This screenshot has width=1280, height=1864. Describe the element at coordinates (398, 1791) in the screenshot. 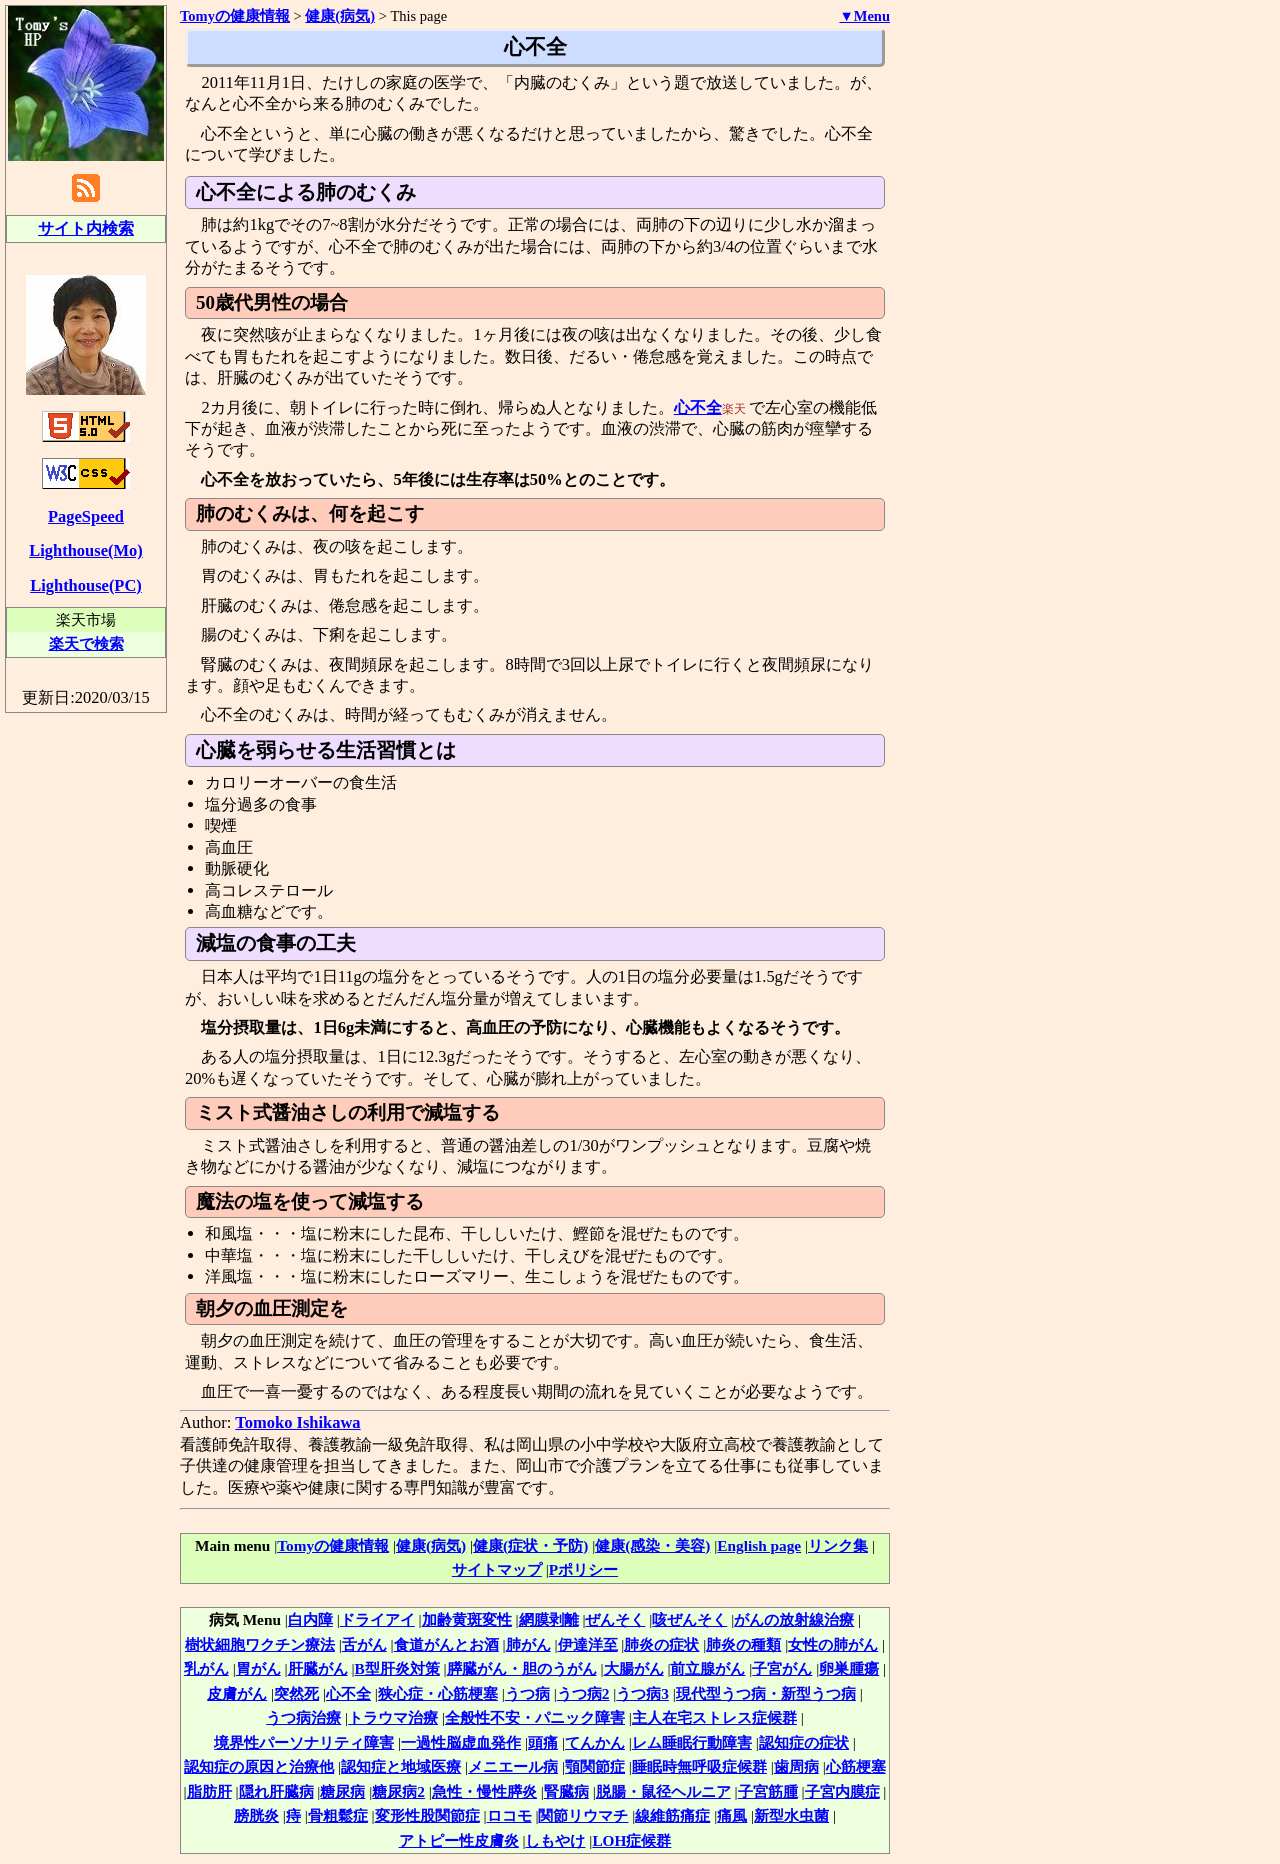

I see `糖尿病2` at that location.